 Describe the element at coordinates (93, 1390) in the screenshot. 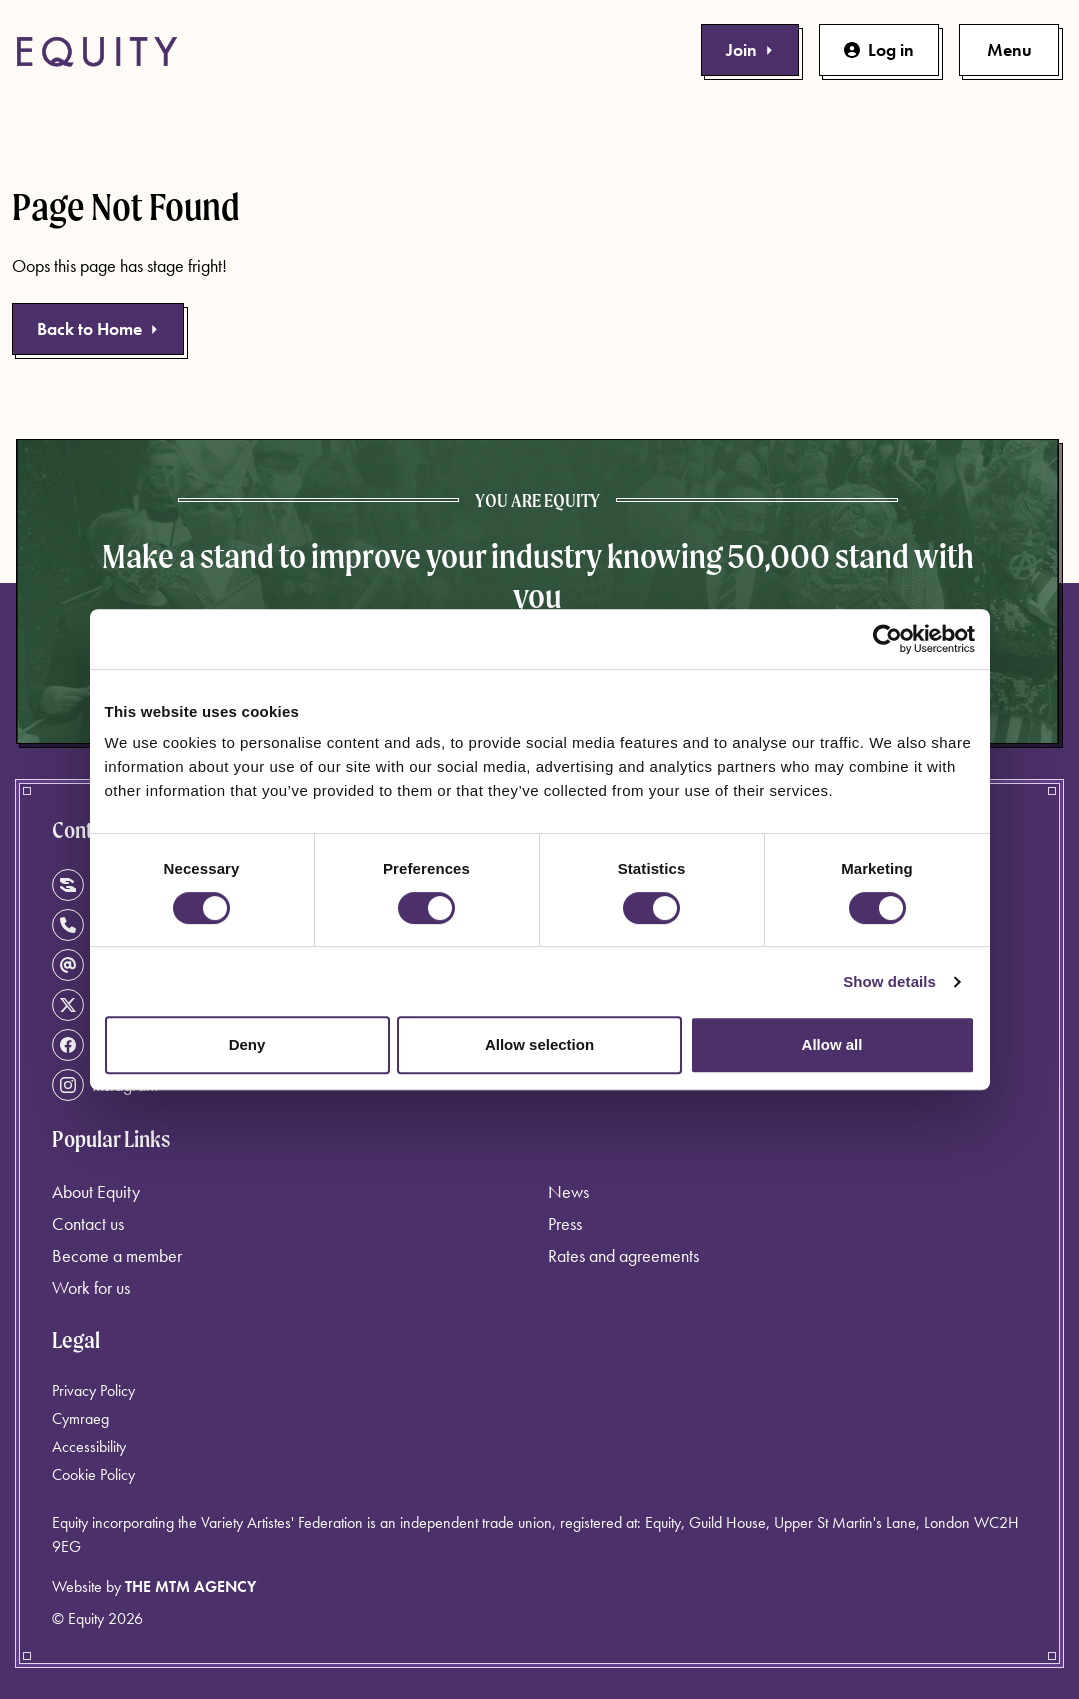

I see `Privacy Policy` at that location.